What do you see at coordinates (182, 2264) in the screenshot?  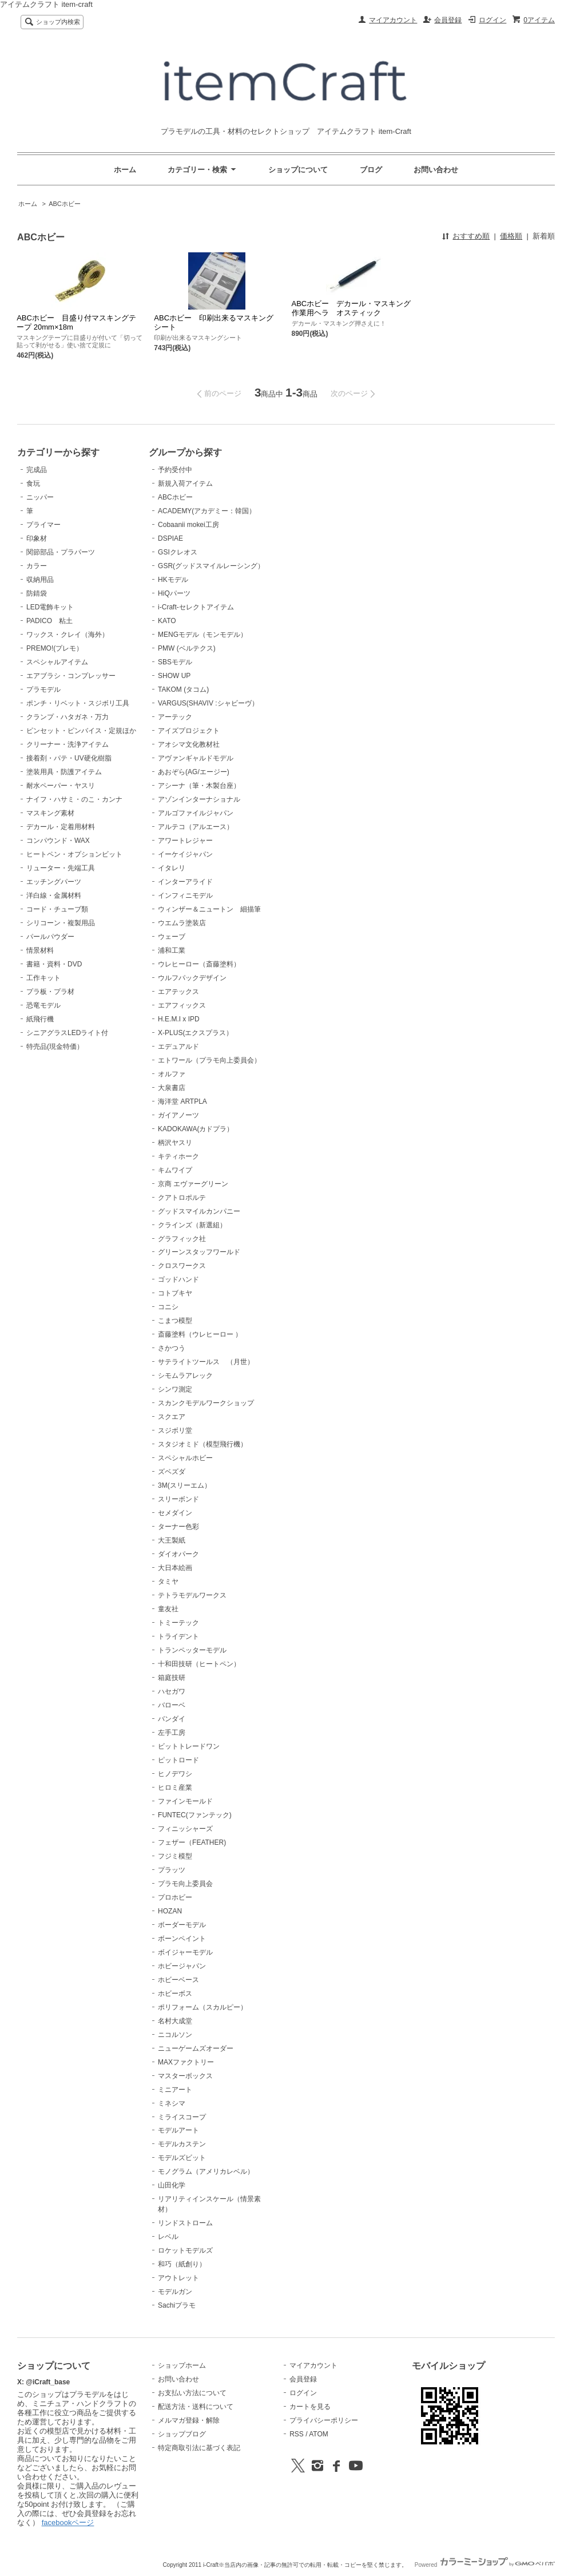 I see `和巧（紙創り）` at bounding box center [182, 2264].